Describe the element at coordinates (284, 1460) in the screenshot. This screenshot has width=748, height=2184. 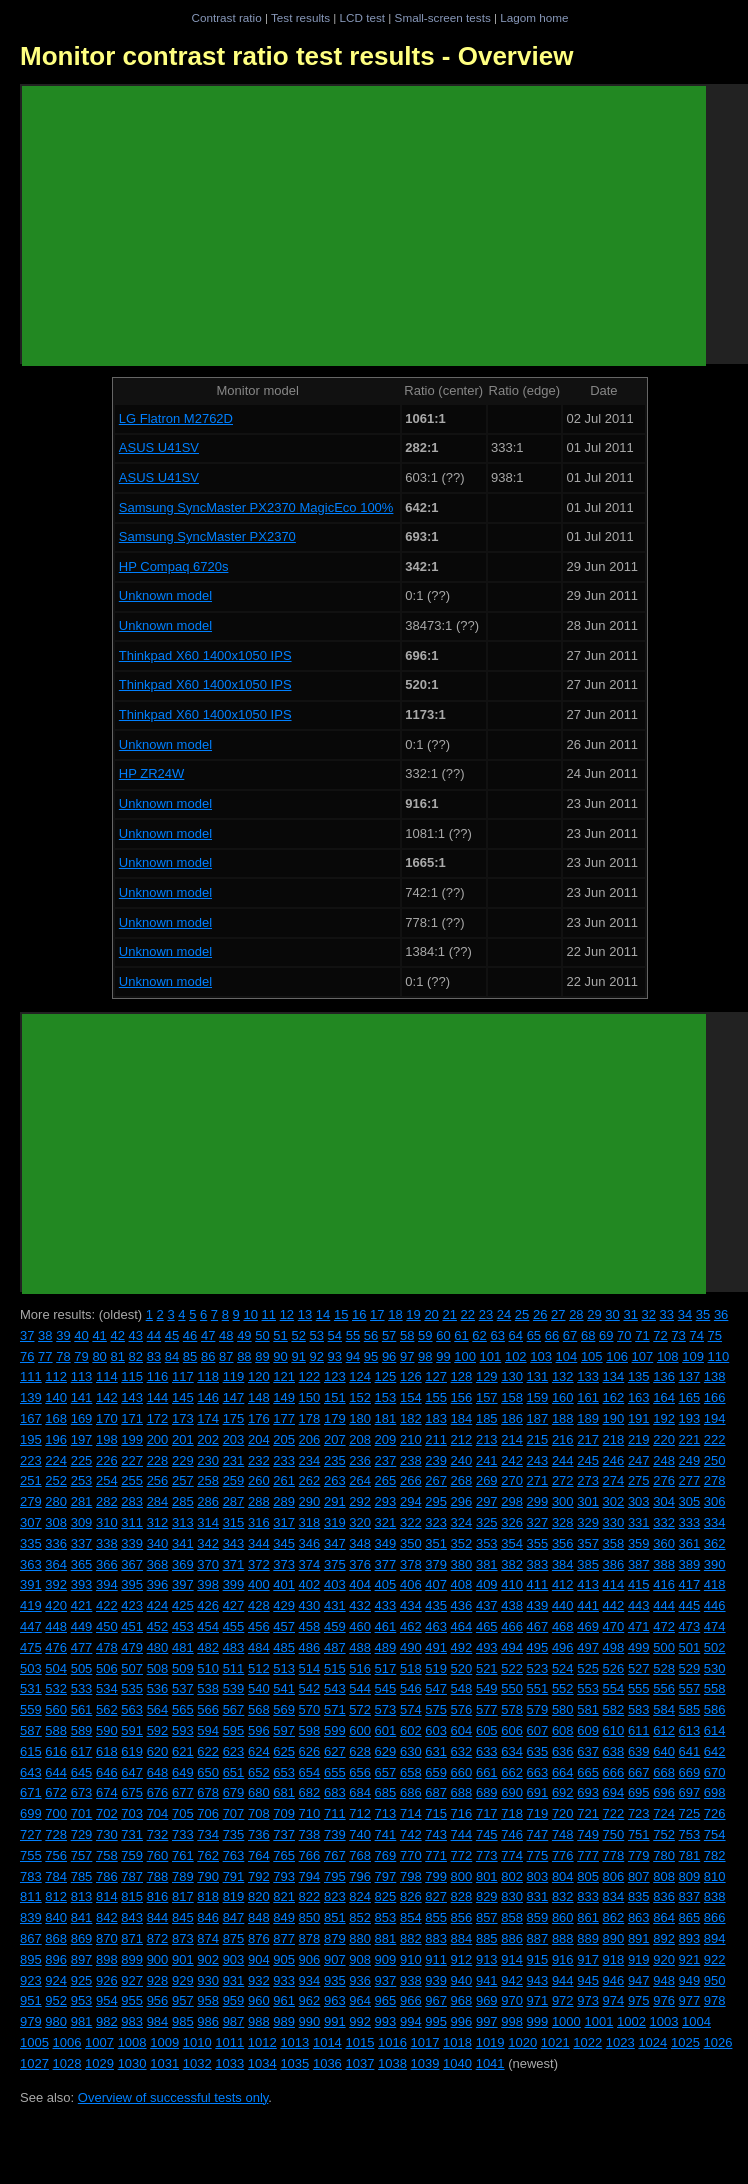
I see `233` at that location.